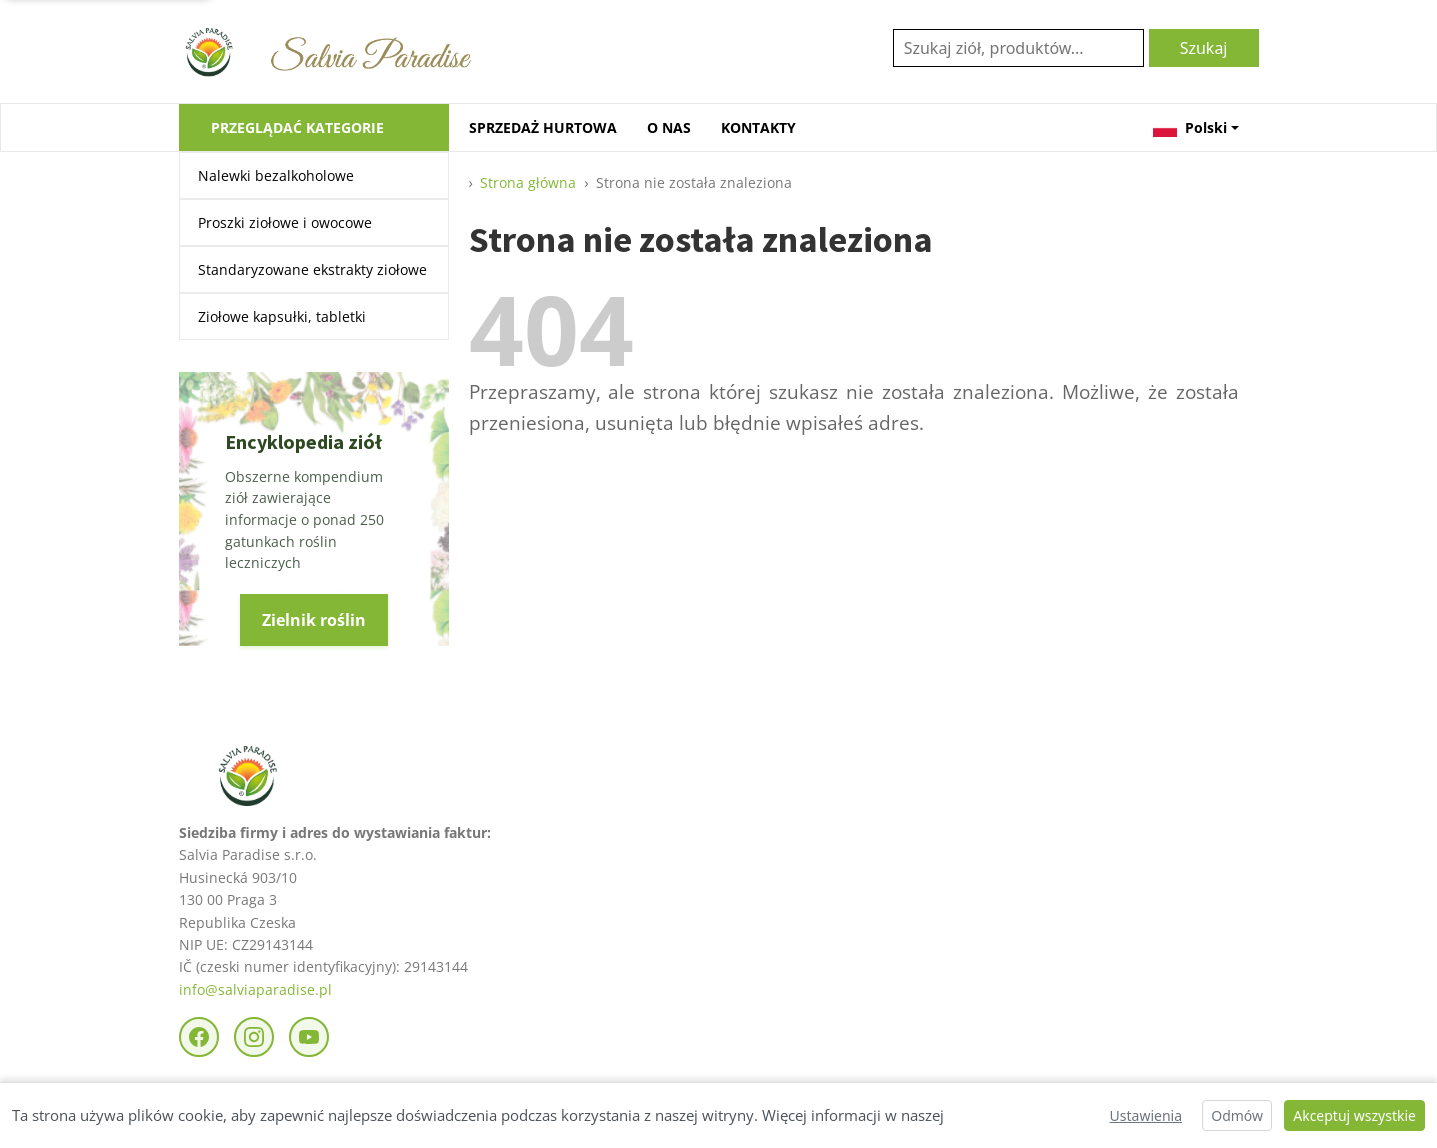 This screenshot has width=1437, height=1148. I want to click on info@salviaparadise.pl, so click(255, 989).